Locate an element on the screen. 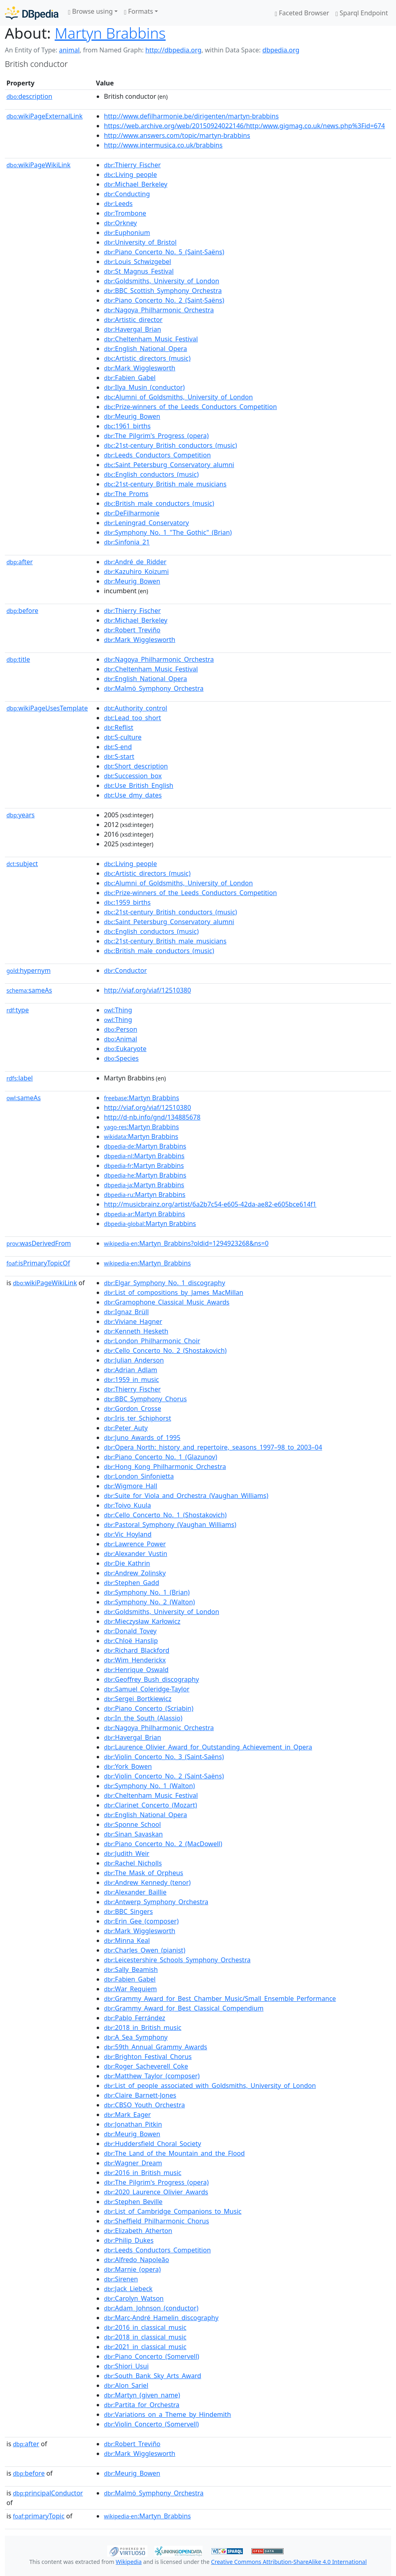 The width and height of the screenshot is (396, 2576). :Marc-André_Hamelin_discography is located at coordinates (161, 2317).